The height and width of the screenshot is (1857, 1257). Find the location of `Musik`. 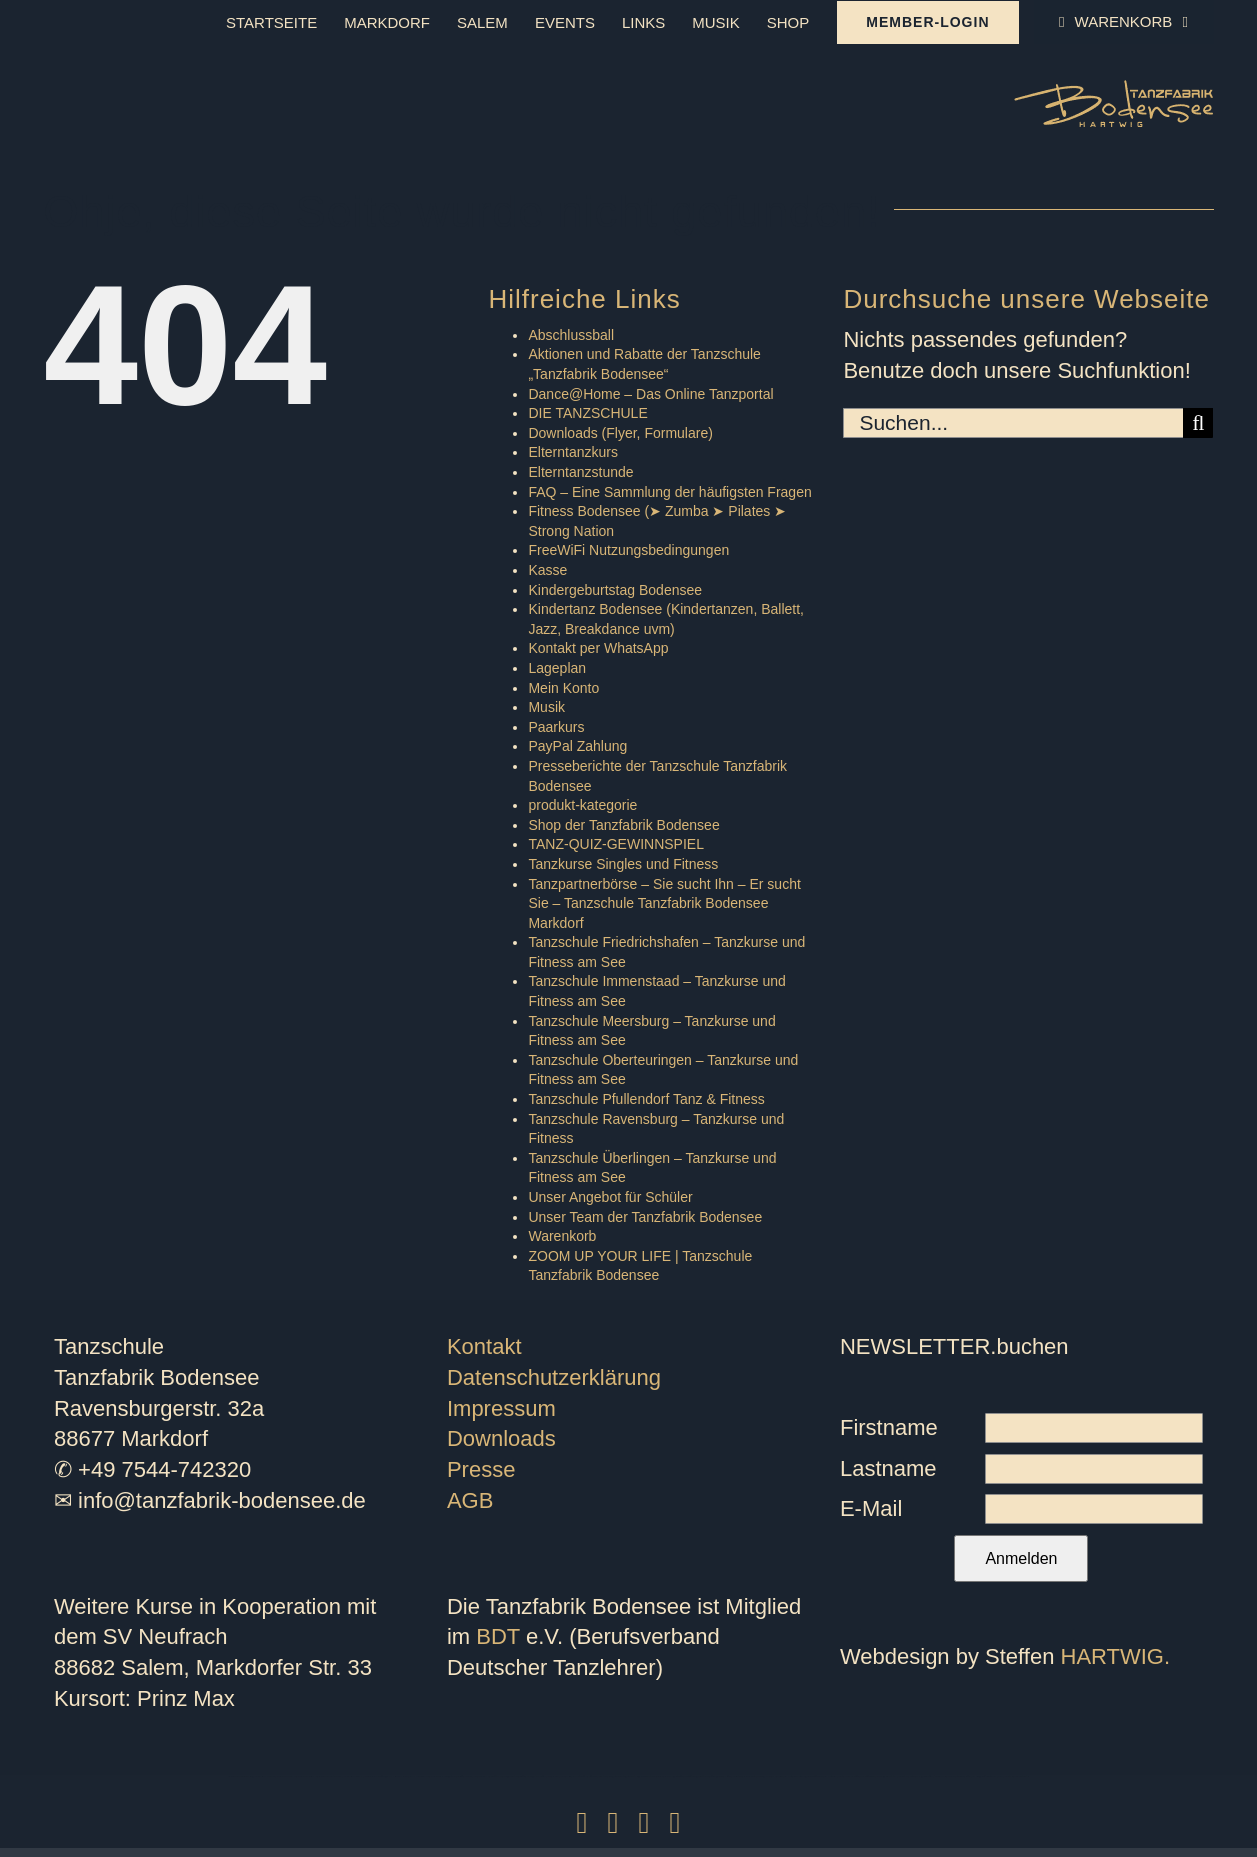

Musik is located at coordinates (546, 707).